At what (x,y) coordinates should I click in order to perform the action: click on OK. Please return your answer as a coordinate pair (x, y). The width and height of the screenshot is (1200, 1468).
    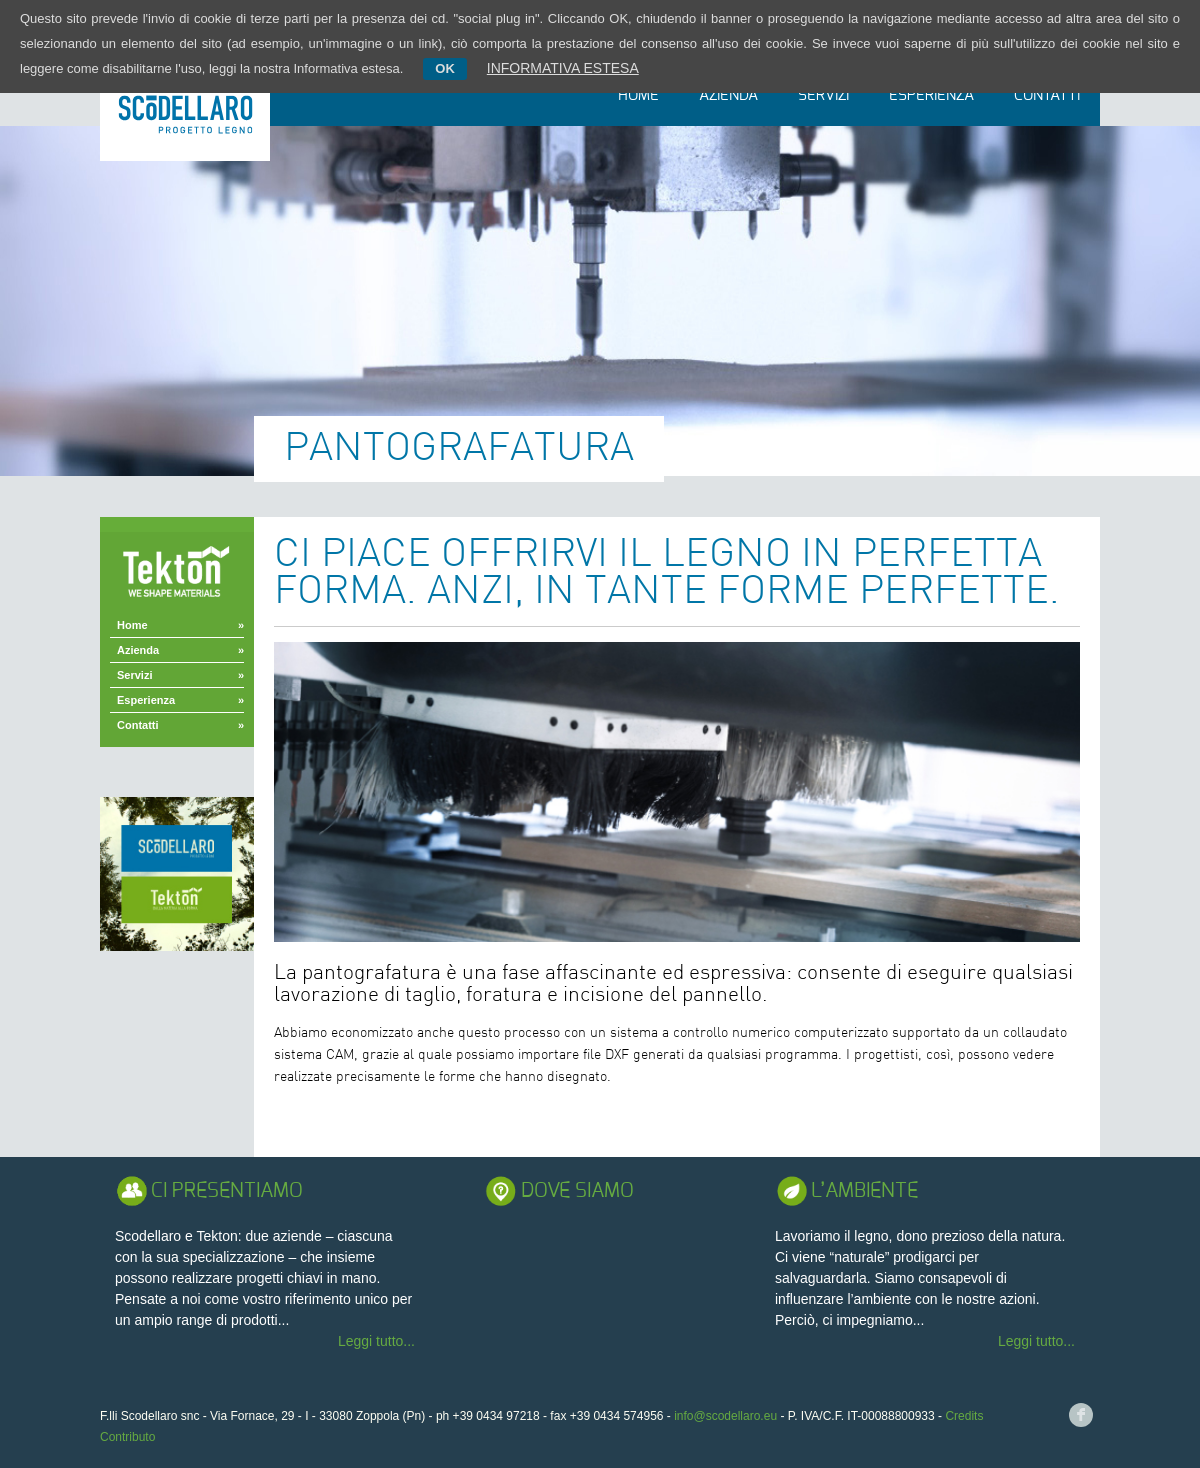
    Looking at the image, I should click on (445, 68).